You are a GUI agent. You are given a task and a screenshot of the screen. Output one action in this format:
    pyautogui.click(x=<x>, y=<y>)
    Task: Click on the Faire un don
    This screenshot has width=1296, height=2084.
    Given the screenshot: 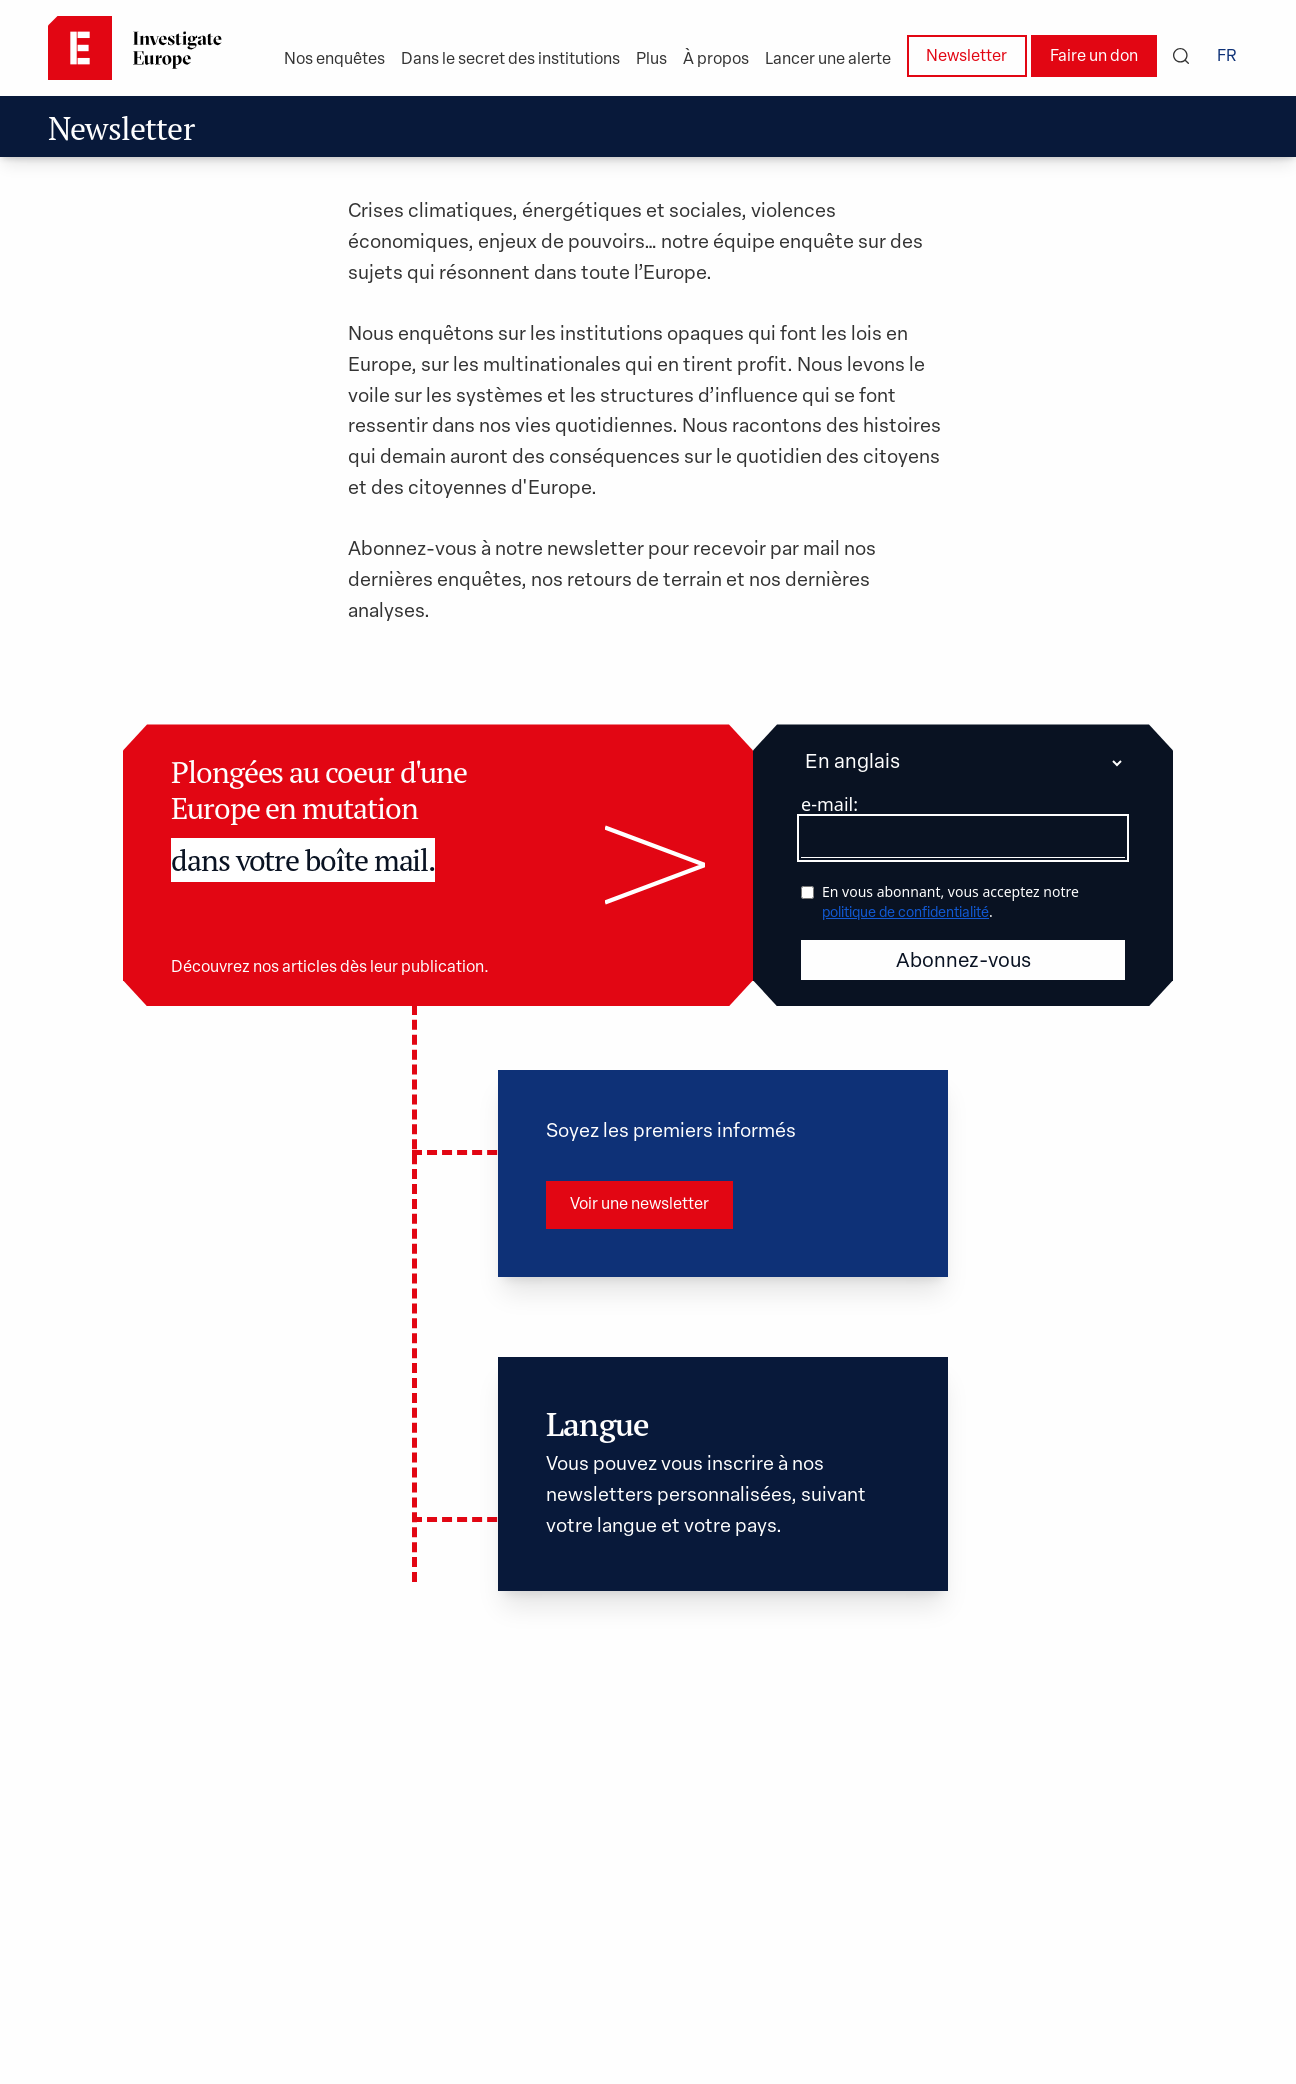 What is the action you would take?
    pyautogui.click(x=1094, y=57)
    